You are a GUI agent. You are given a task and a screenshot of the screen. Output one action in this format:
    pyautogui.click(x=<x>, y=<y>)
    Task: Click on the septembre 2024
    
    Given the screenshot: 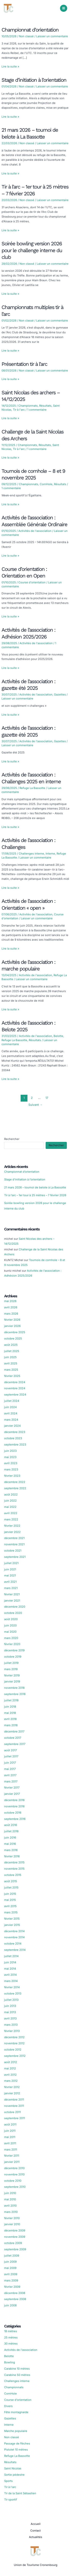 What is the action you would take?
    pyautogui.click(x=15, y=1394)
    